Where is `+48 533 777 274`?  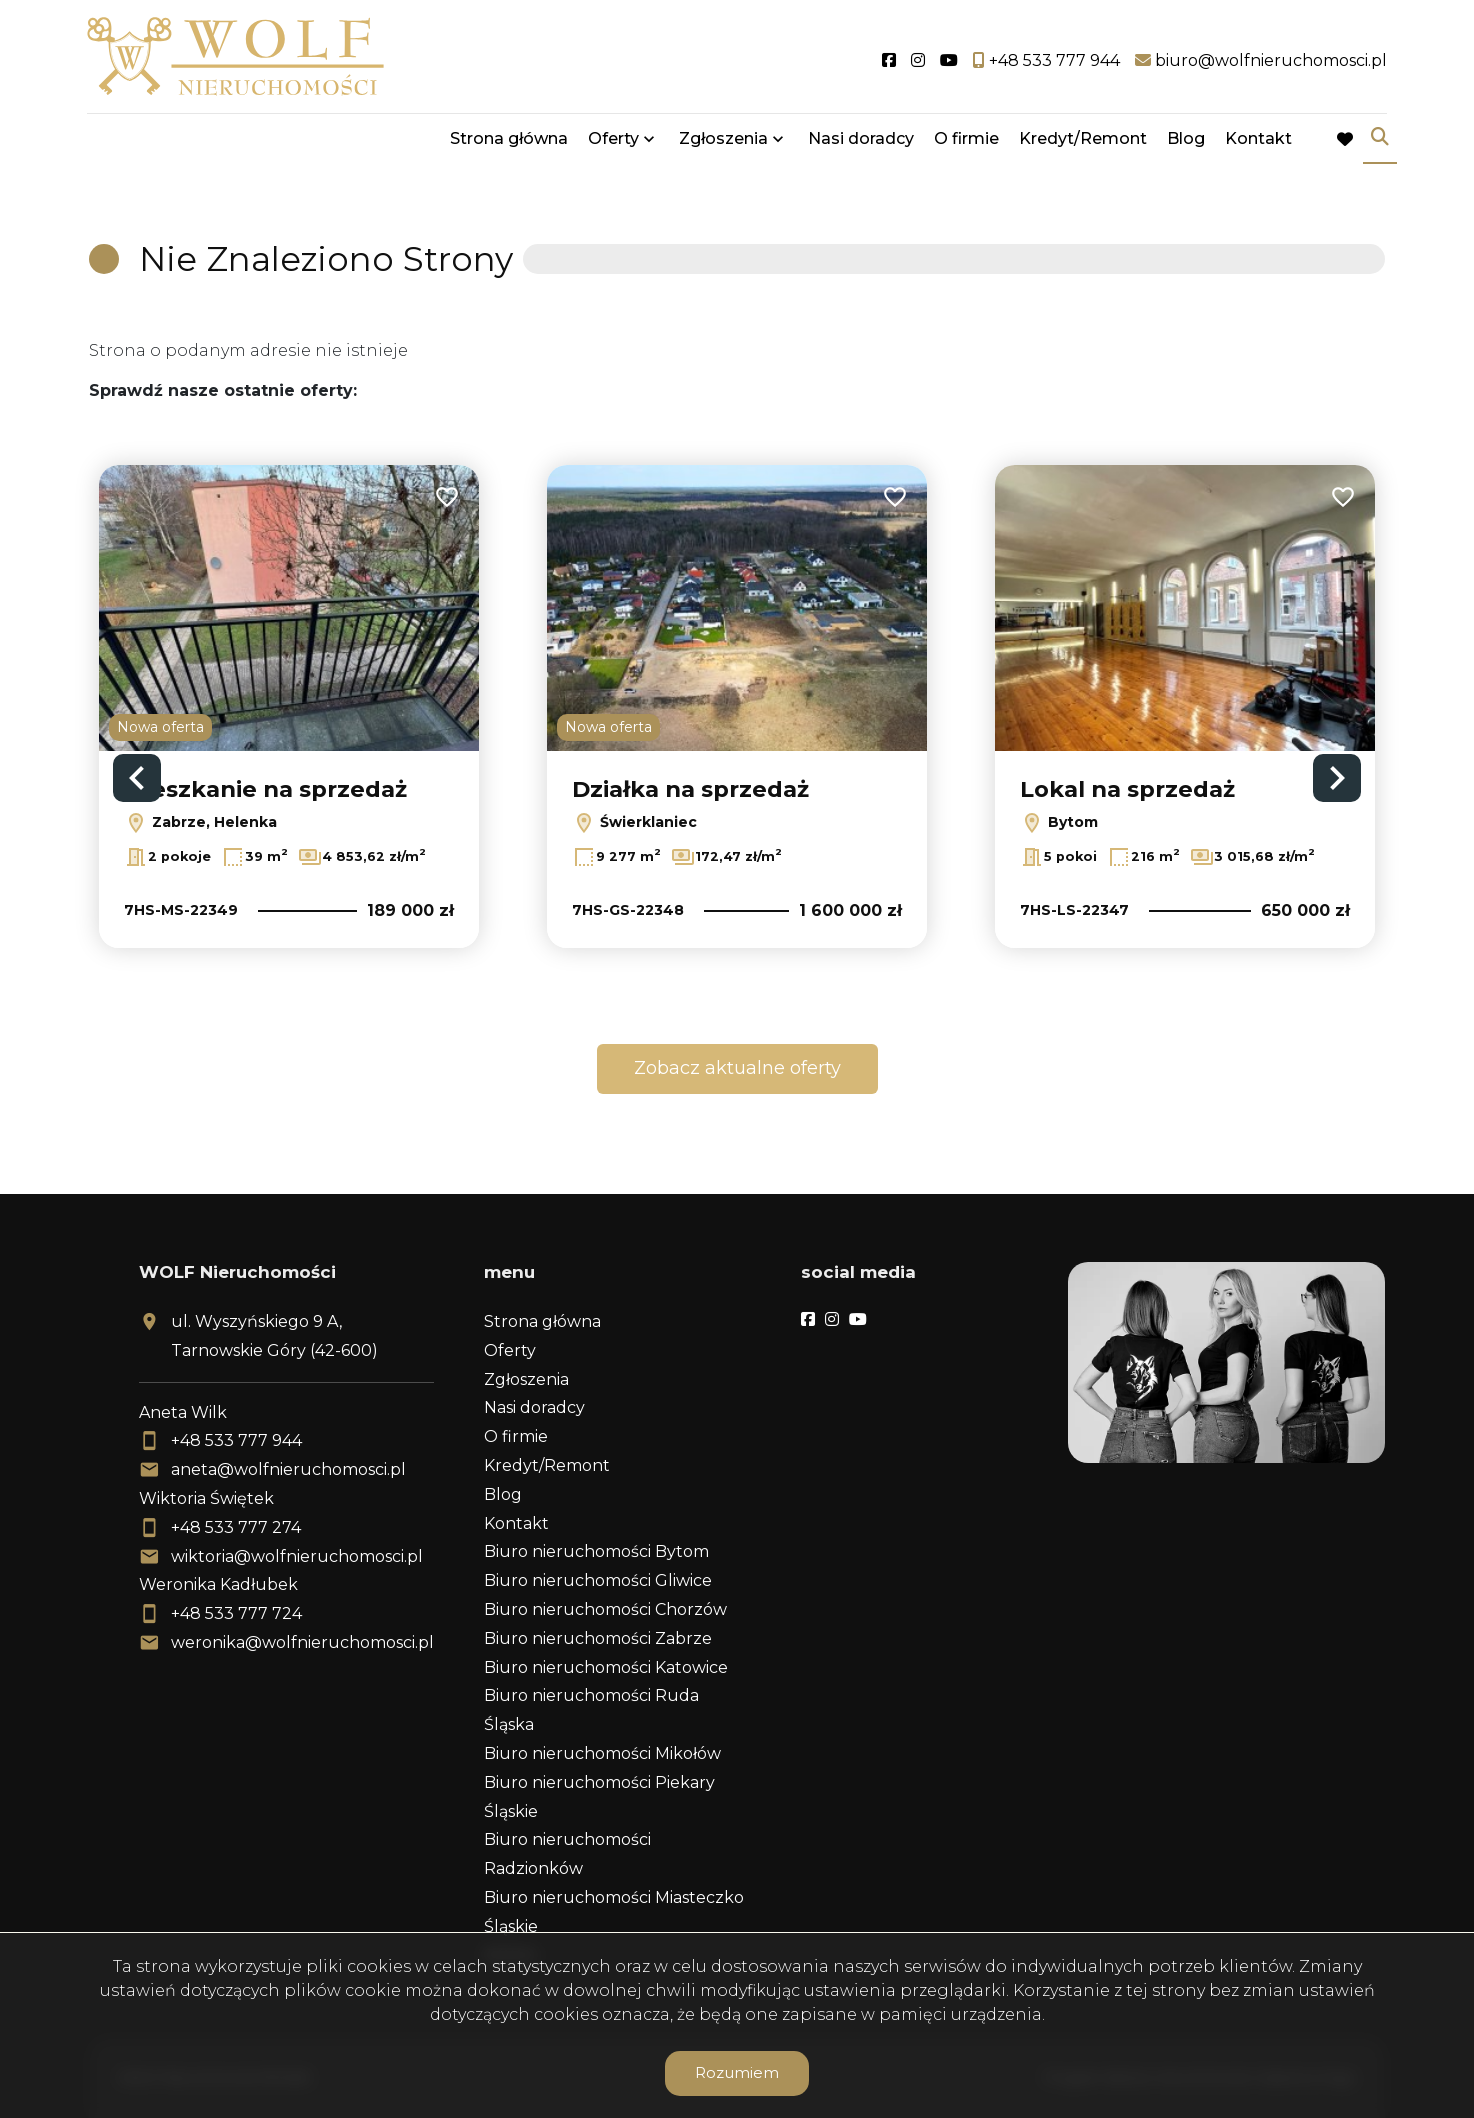 +48 533 777 274 is located at coordinates (236, 1527).